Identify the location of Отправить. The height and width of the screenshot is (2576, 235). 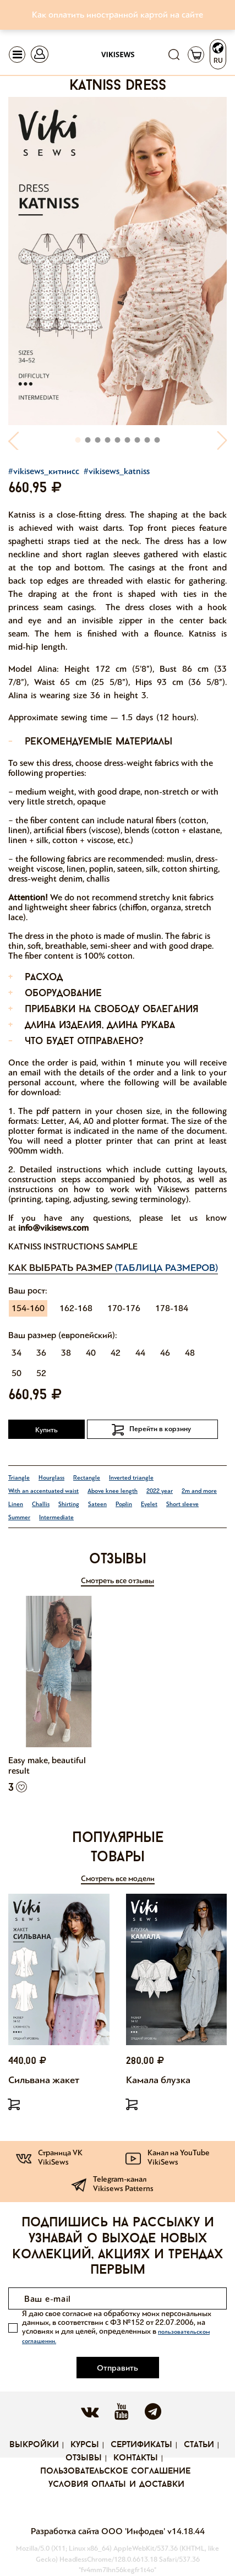
(117, 2368).